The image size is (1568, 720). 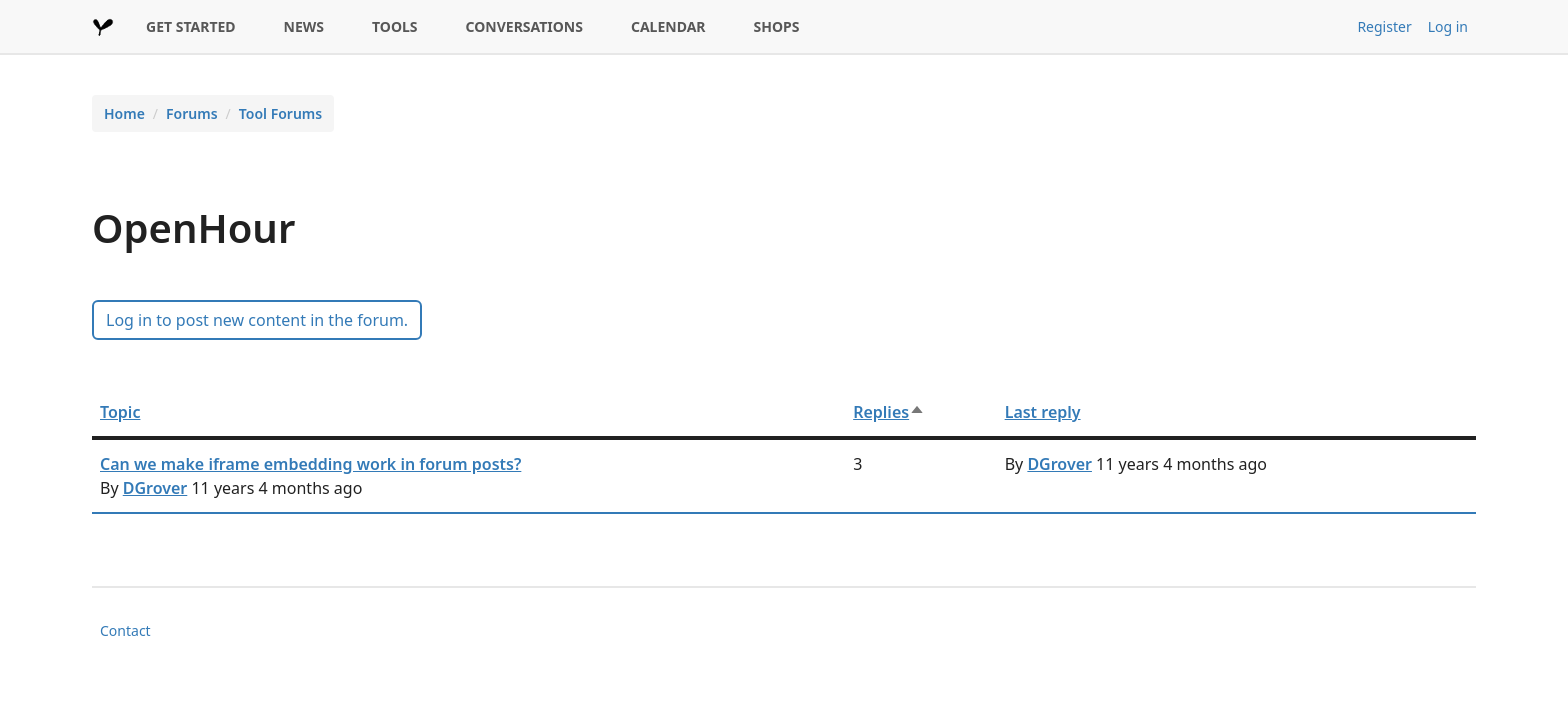 What do you see at coordinates (1043, 412) in the screenshot?
I see `Last reply` at bounding box center [1043, 412].